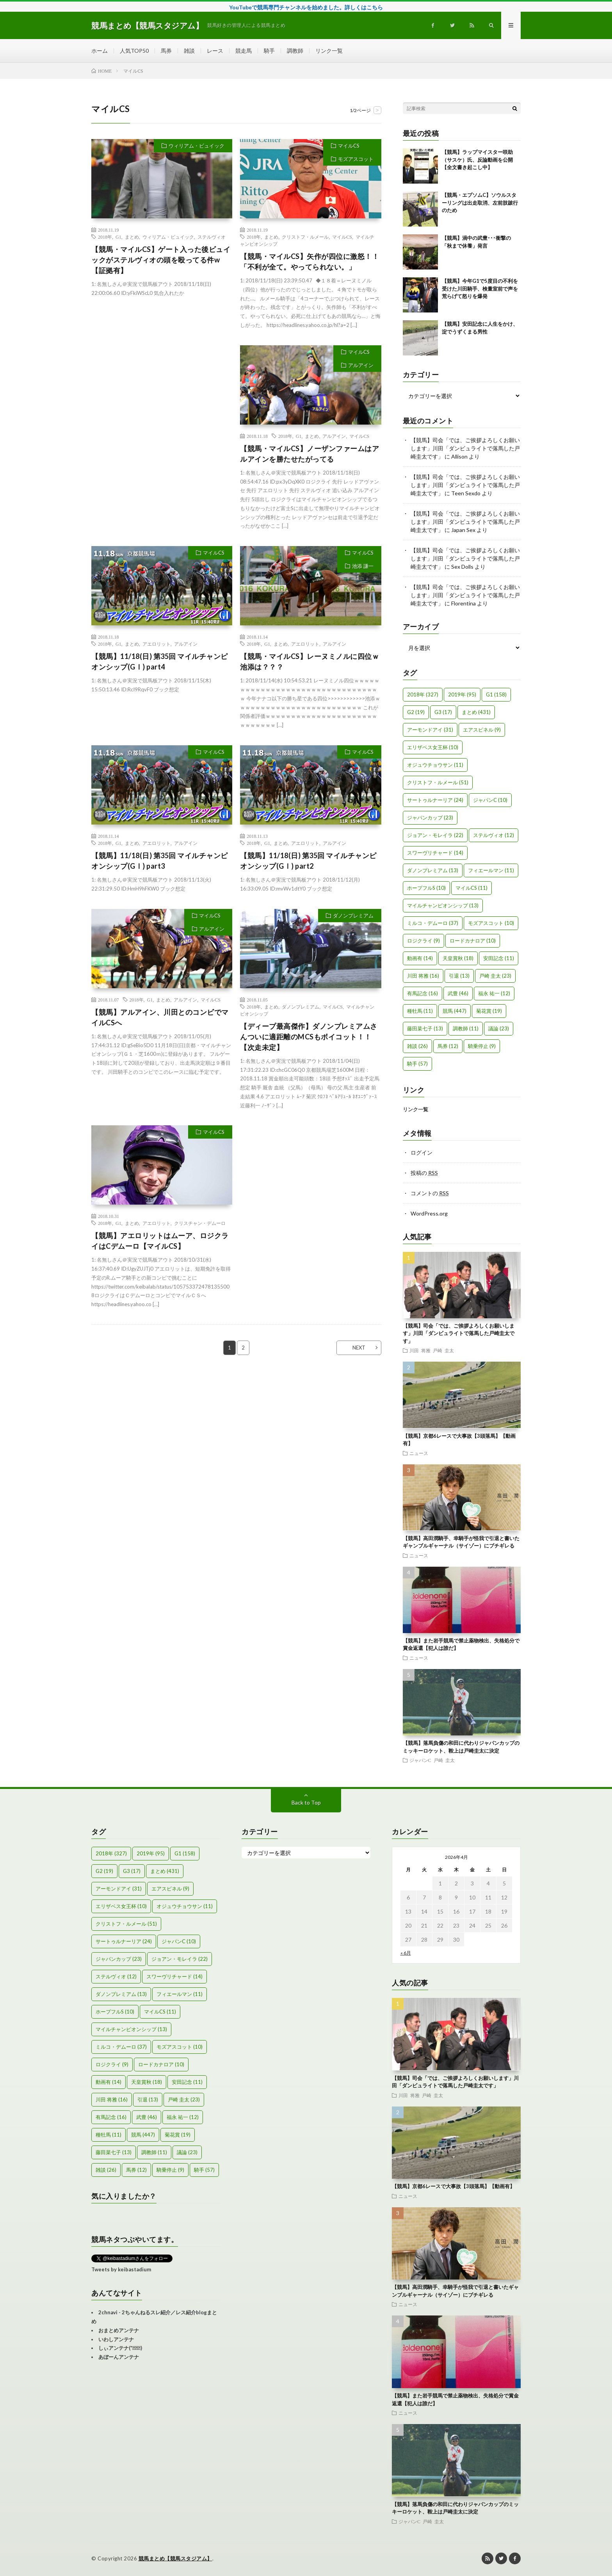 This screenshot has height=2576, width=612. I want to click on ウィリアム・ビュイック, so click(196, 146).